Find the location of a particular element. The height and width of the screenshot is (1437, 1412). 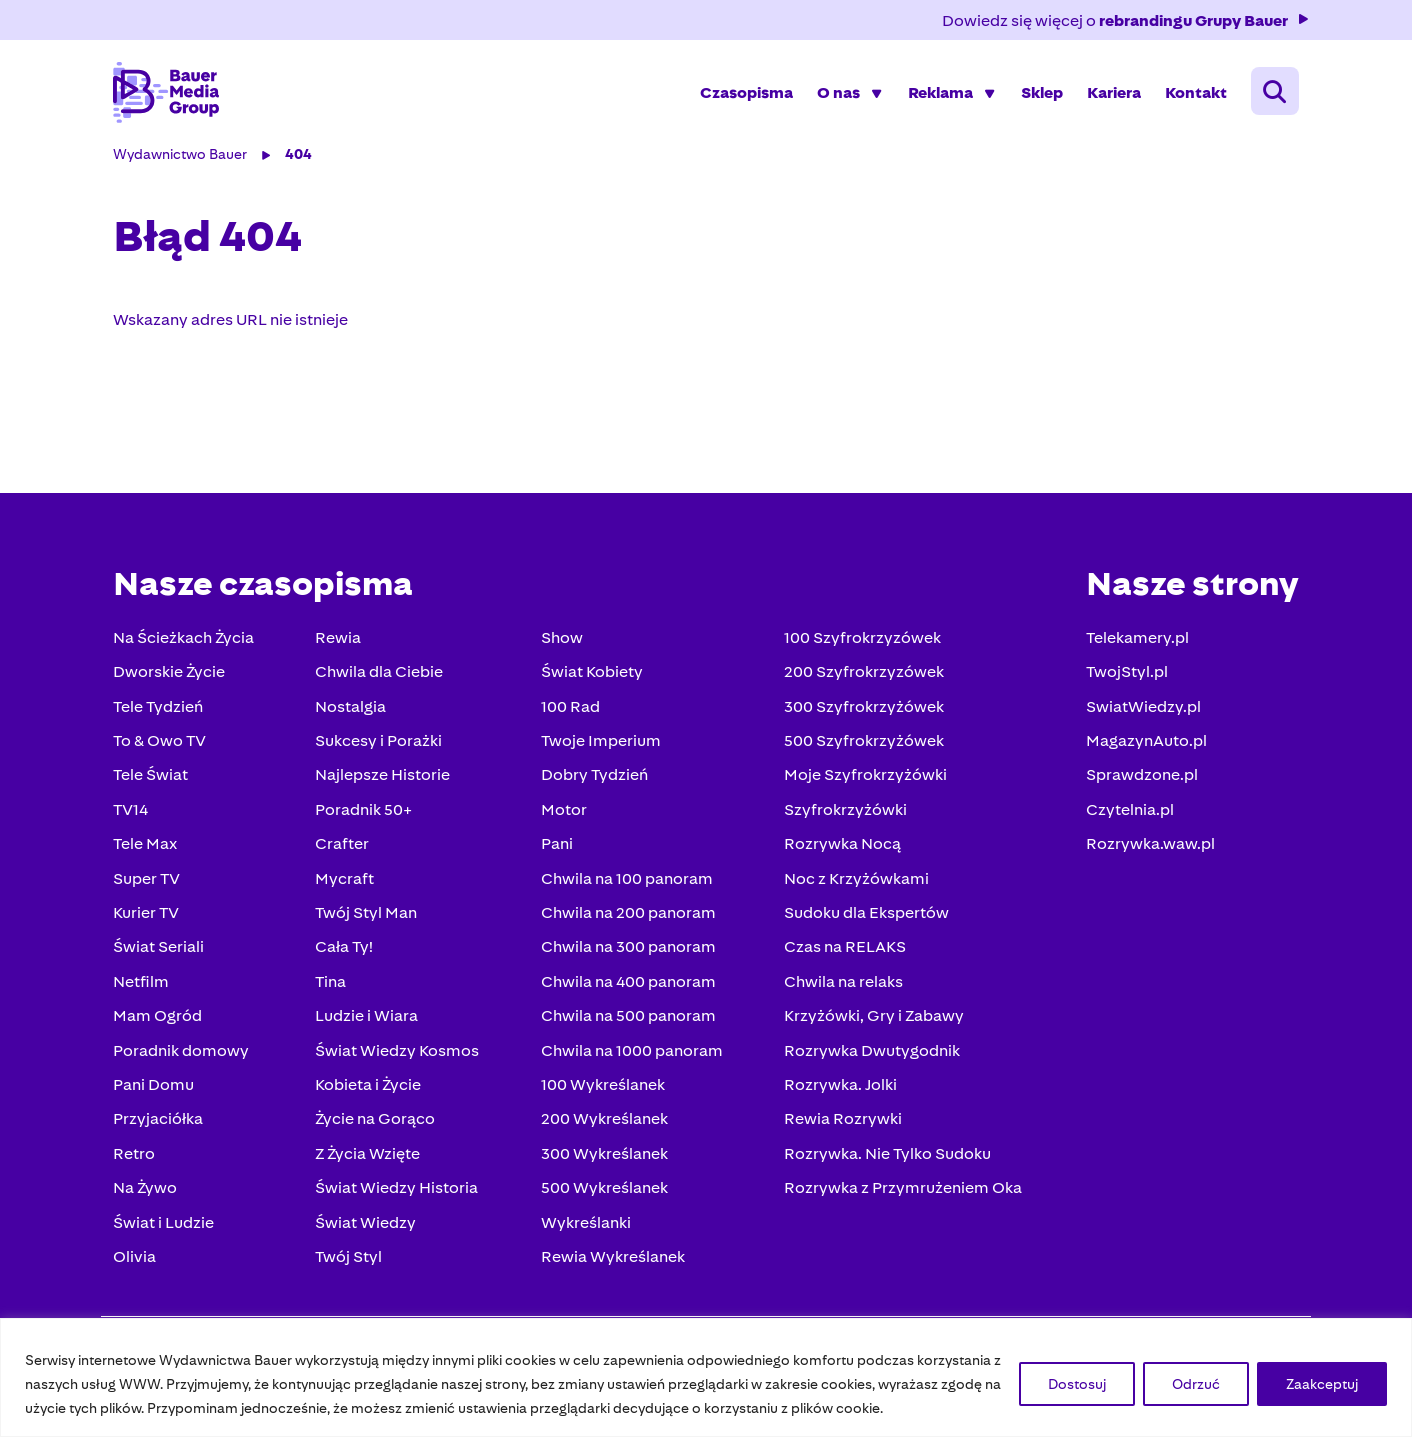

Wykreślanki is located at coordinates (584, 1226).